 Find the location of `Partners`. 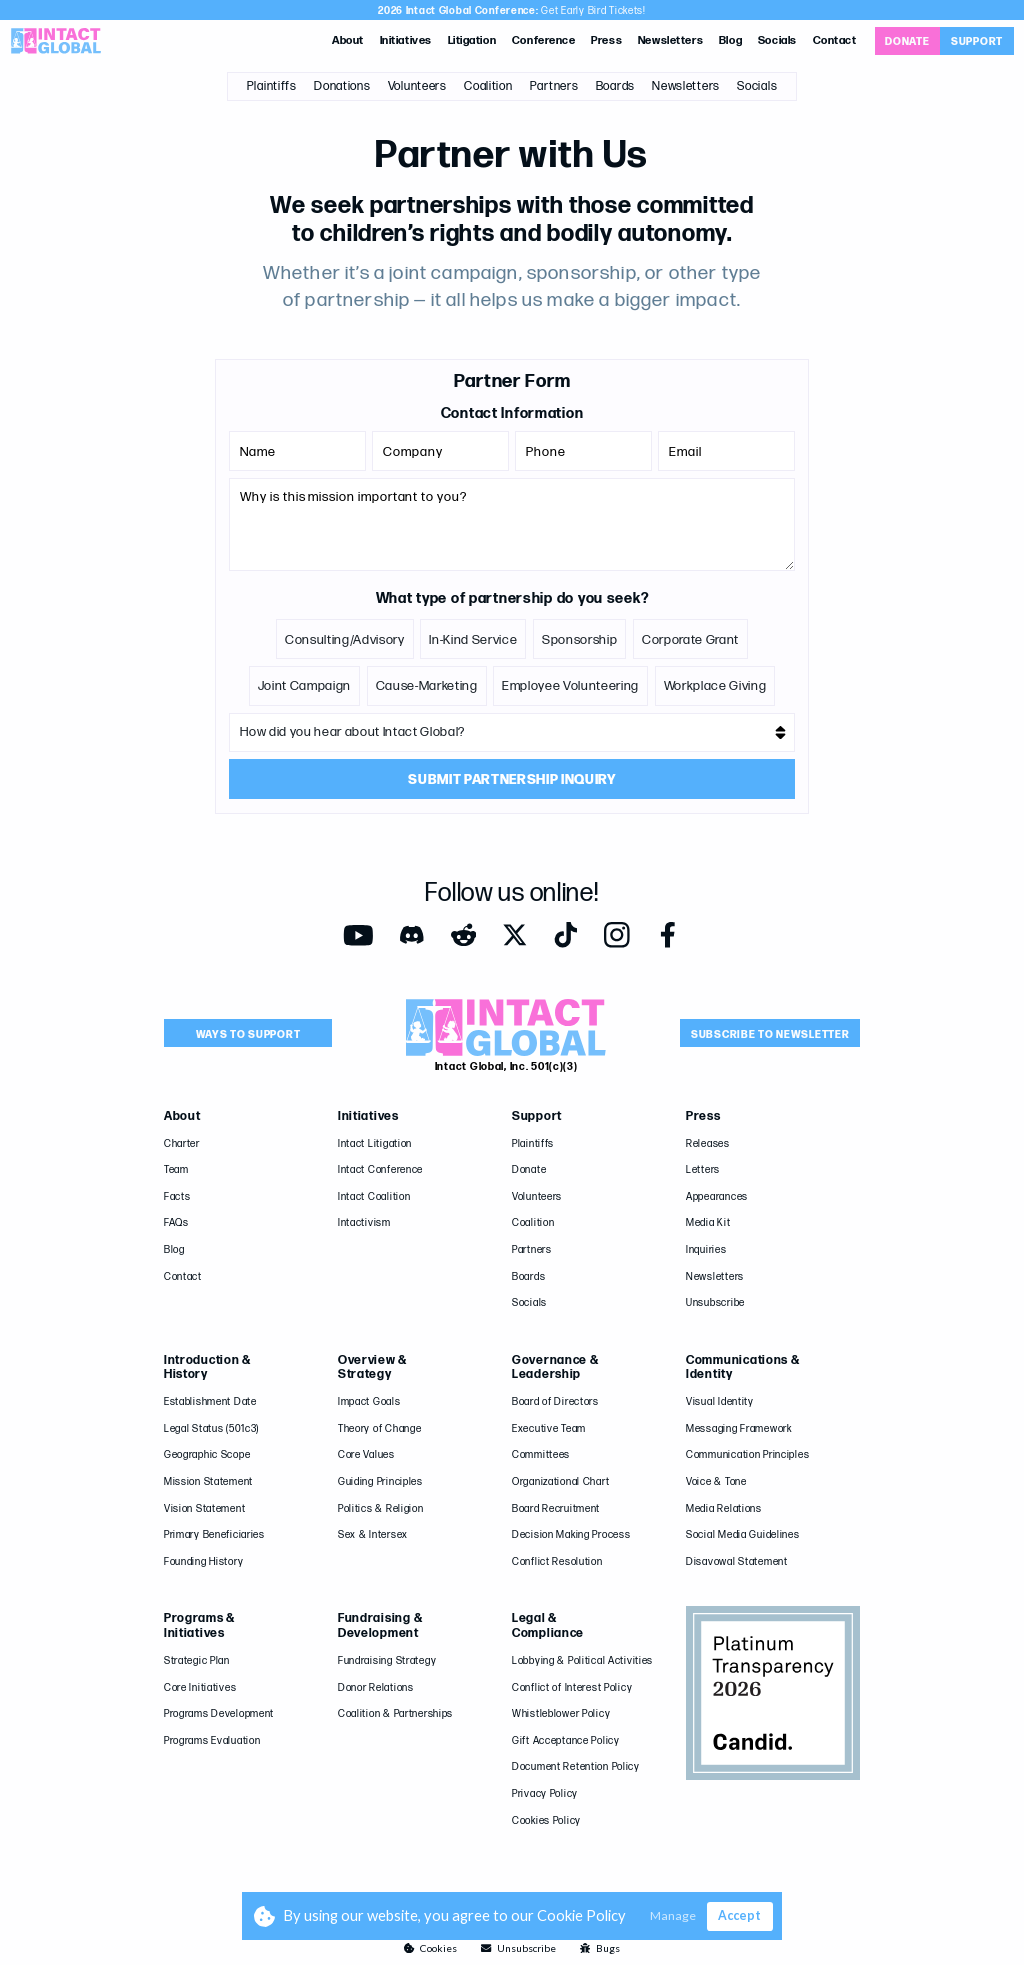

Partners is located at coordinates (554, 86).